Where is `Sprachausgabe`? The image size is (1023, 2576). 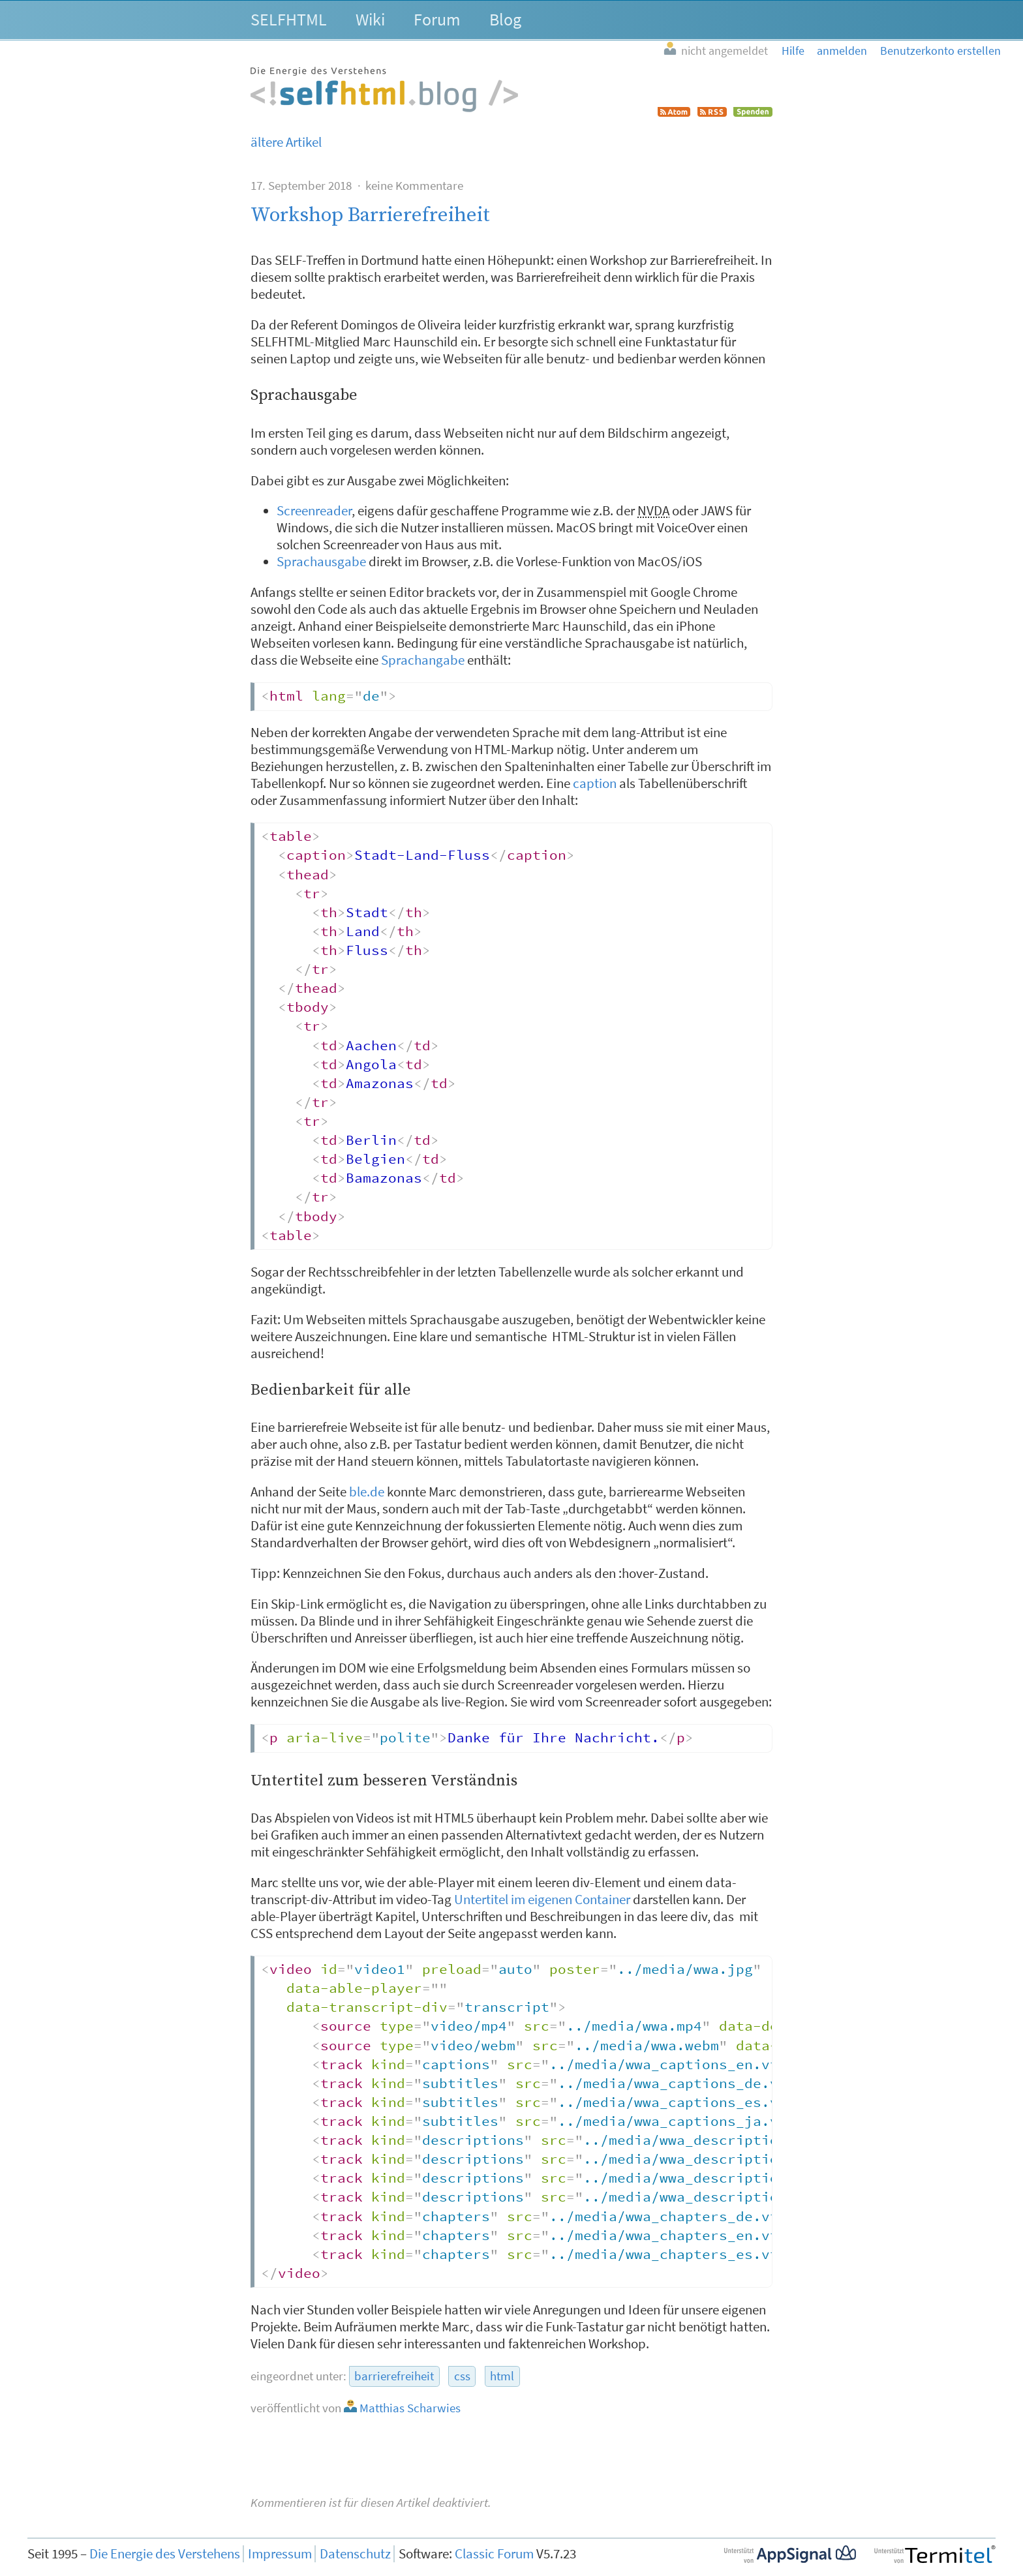
Sprachausgabe is located at coordinates (321, 561).